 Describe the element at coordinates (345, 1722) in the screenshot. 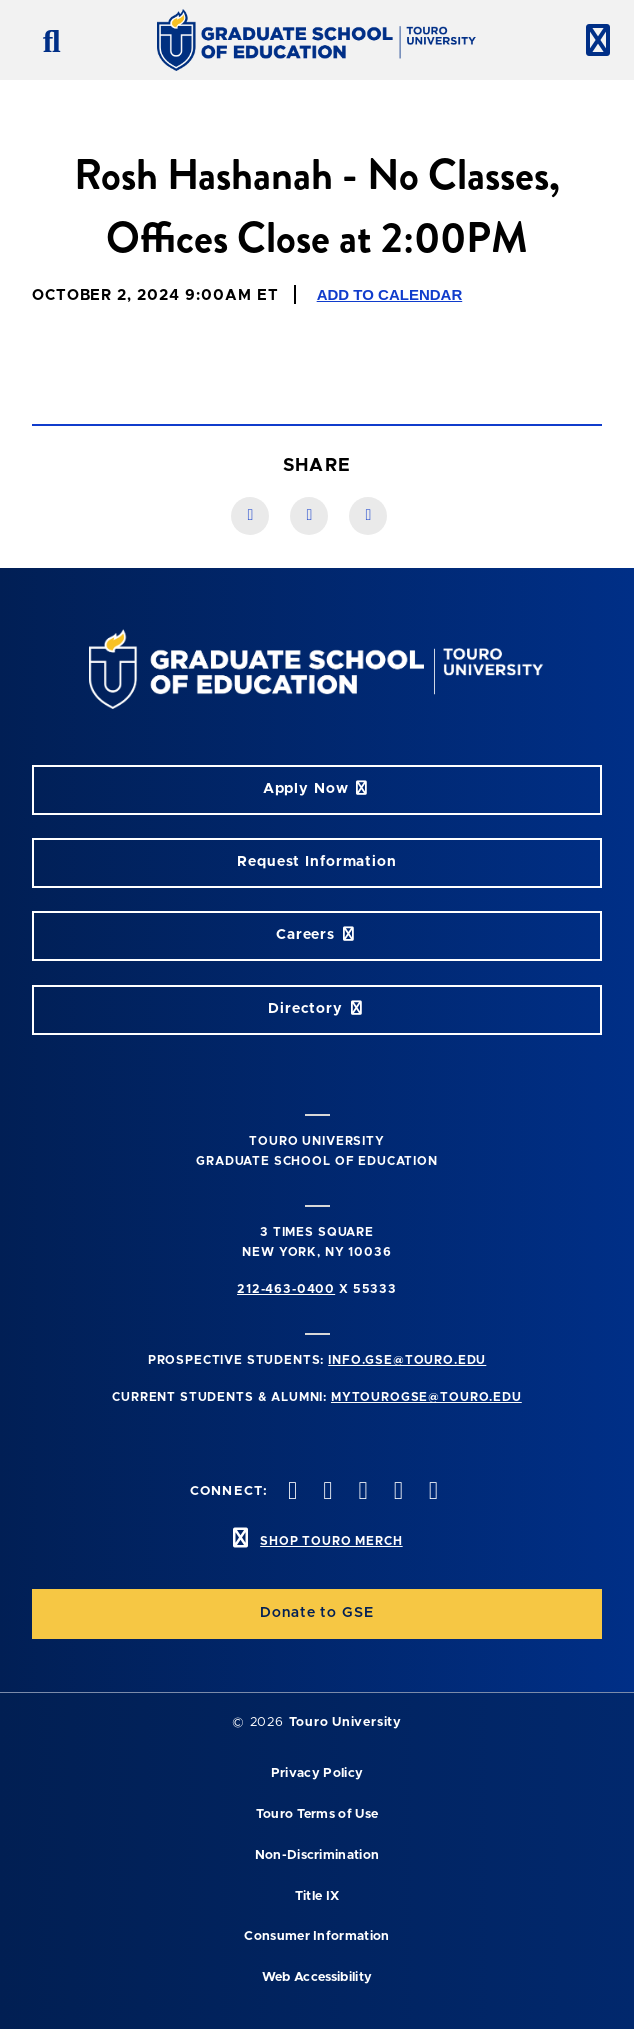

I see `Touro University` at that location.